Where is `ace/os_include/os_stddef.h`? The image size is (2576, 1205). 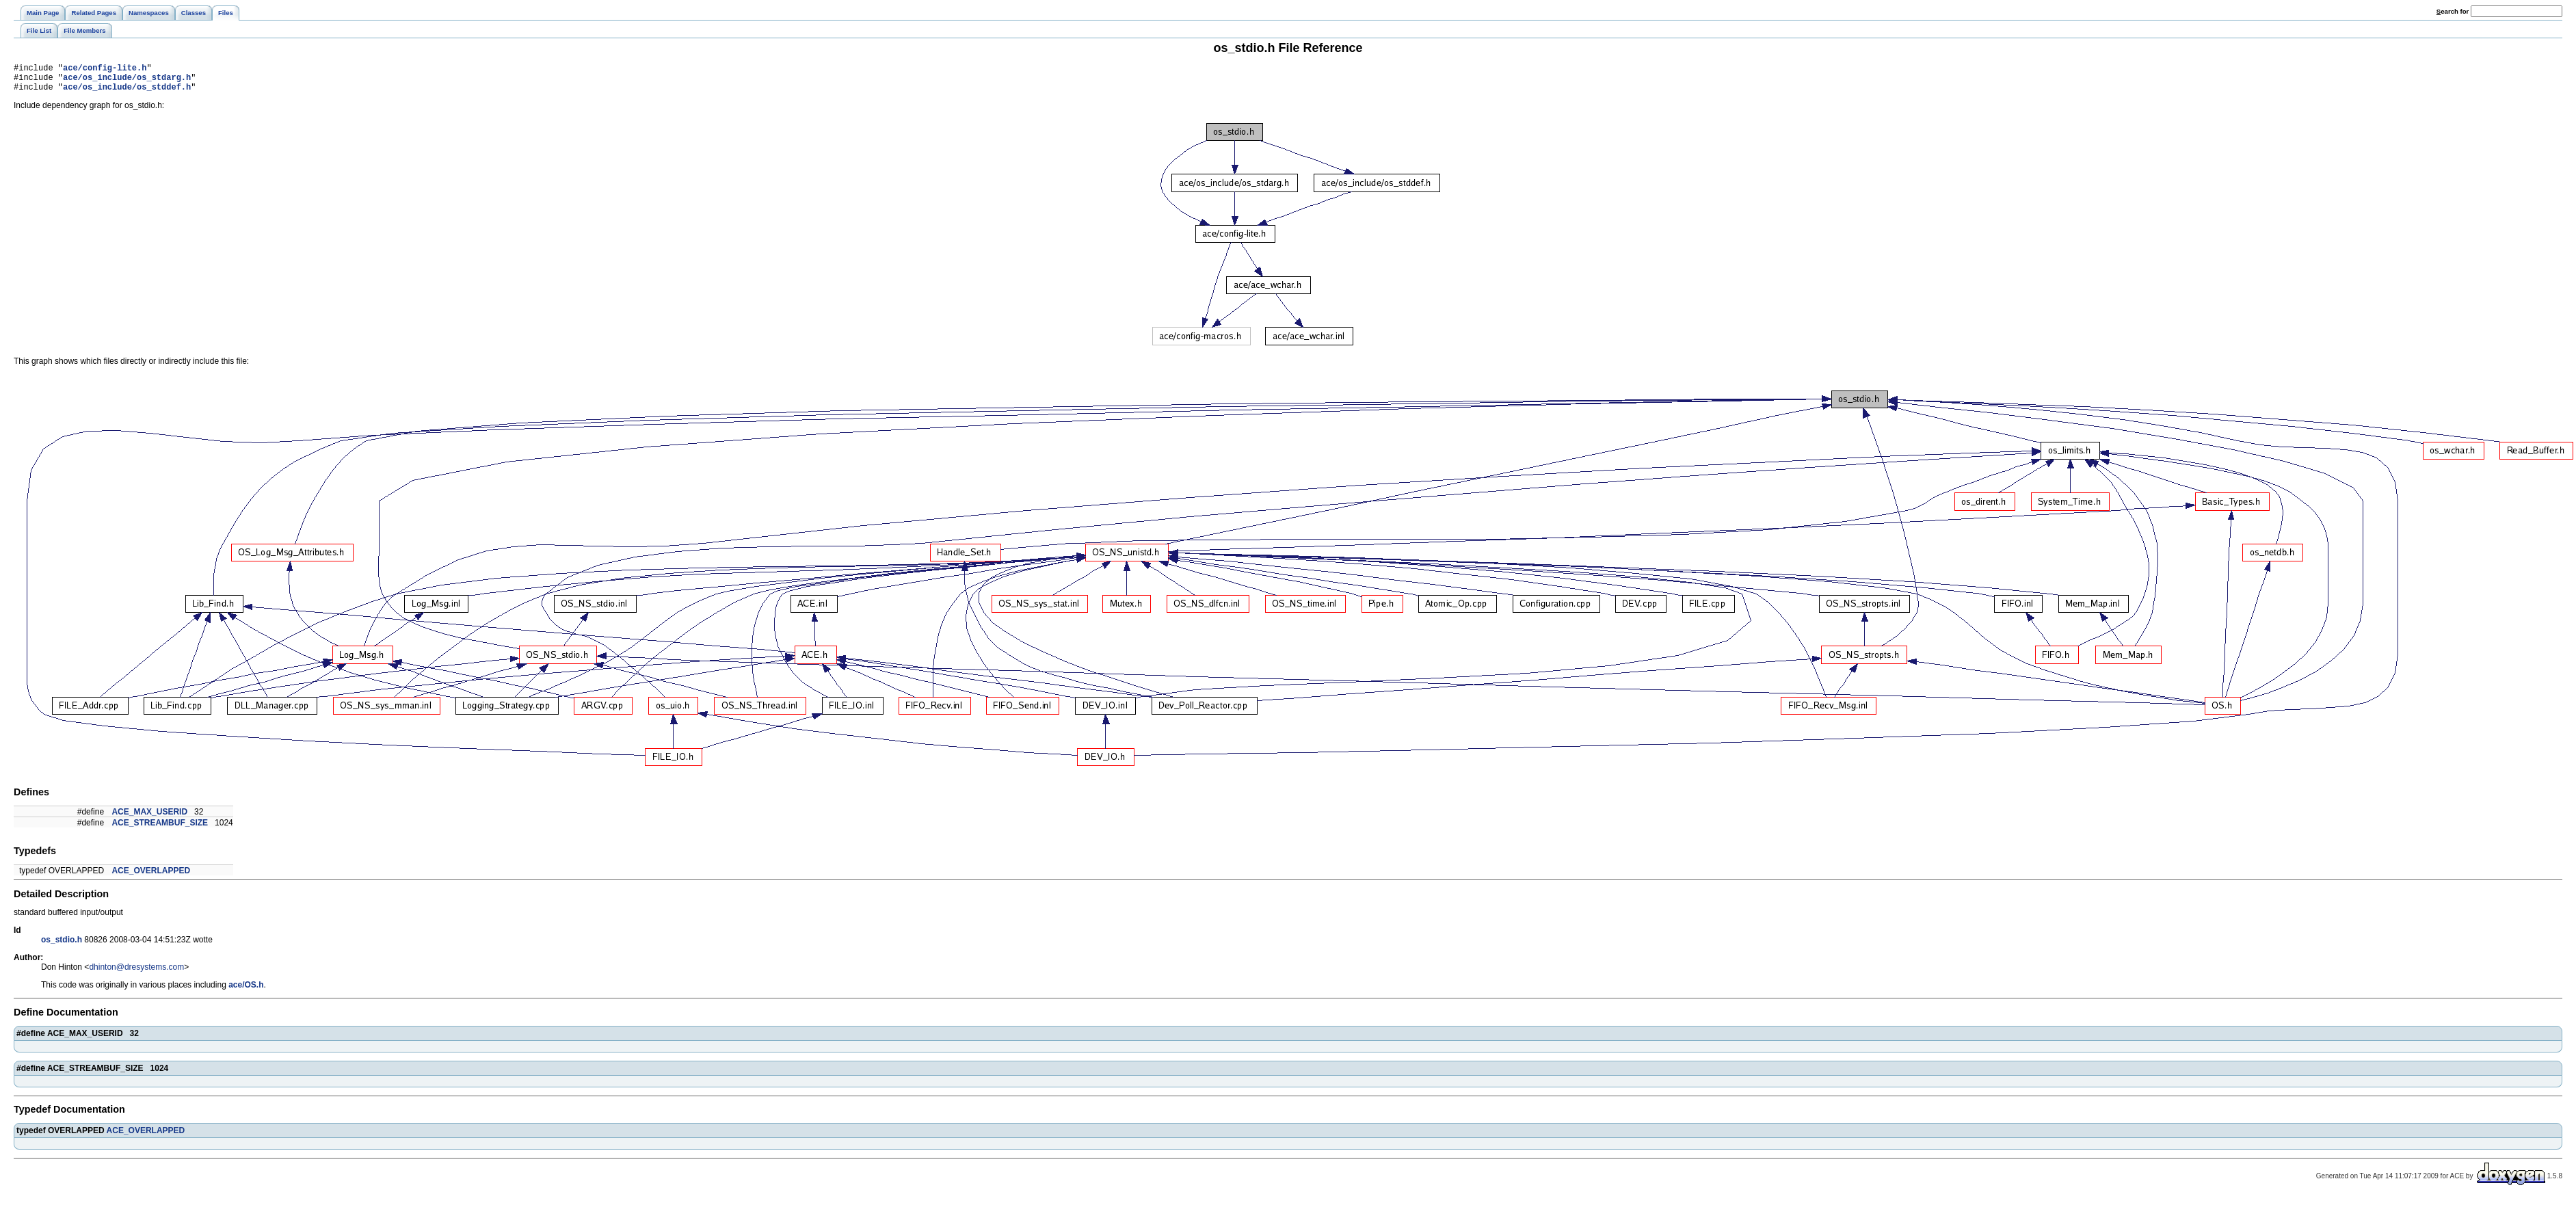 ace/os_include/os_stddef.h is located at coordinates (127, 92).